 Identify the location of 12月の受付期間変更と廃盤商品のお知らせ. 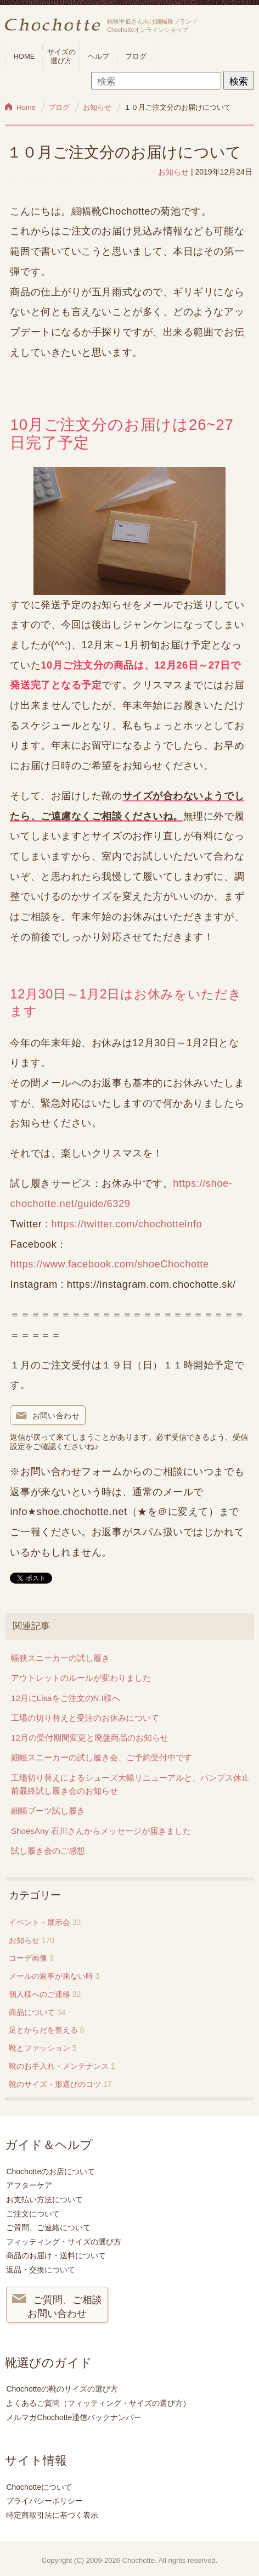
(89, 1737).